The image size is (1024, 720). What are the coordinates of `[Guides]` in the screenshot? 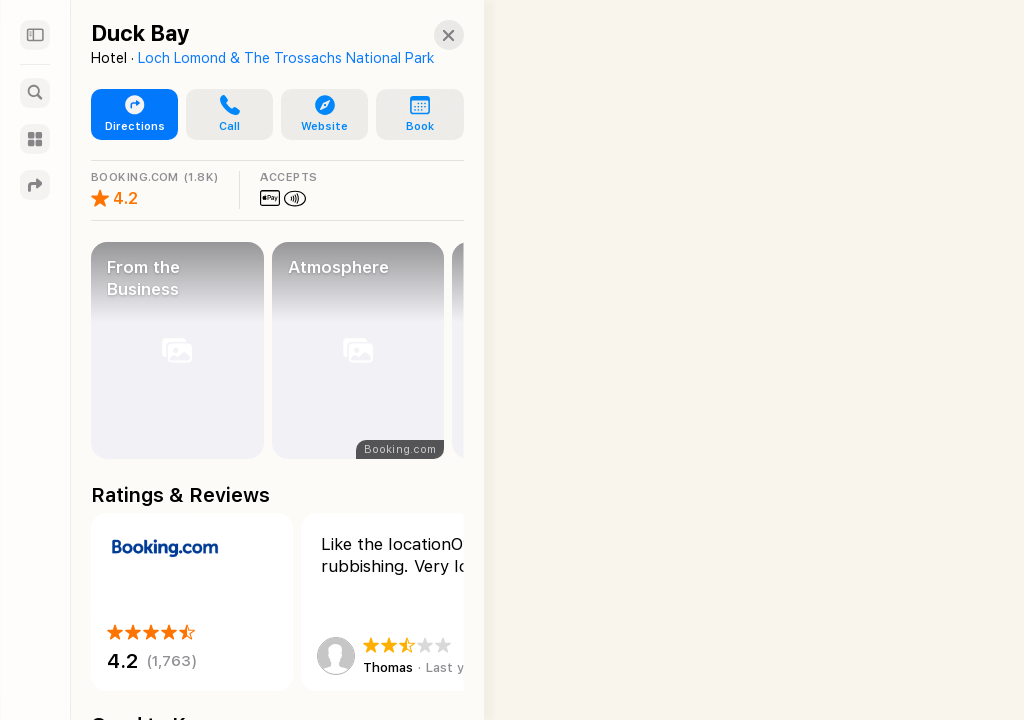 It's located at (35, 139).